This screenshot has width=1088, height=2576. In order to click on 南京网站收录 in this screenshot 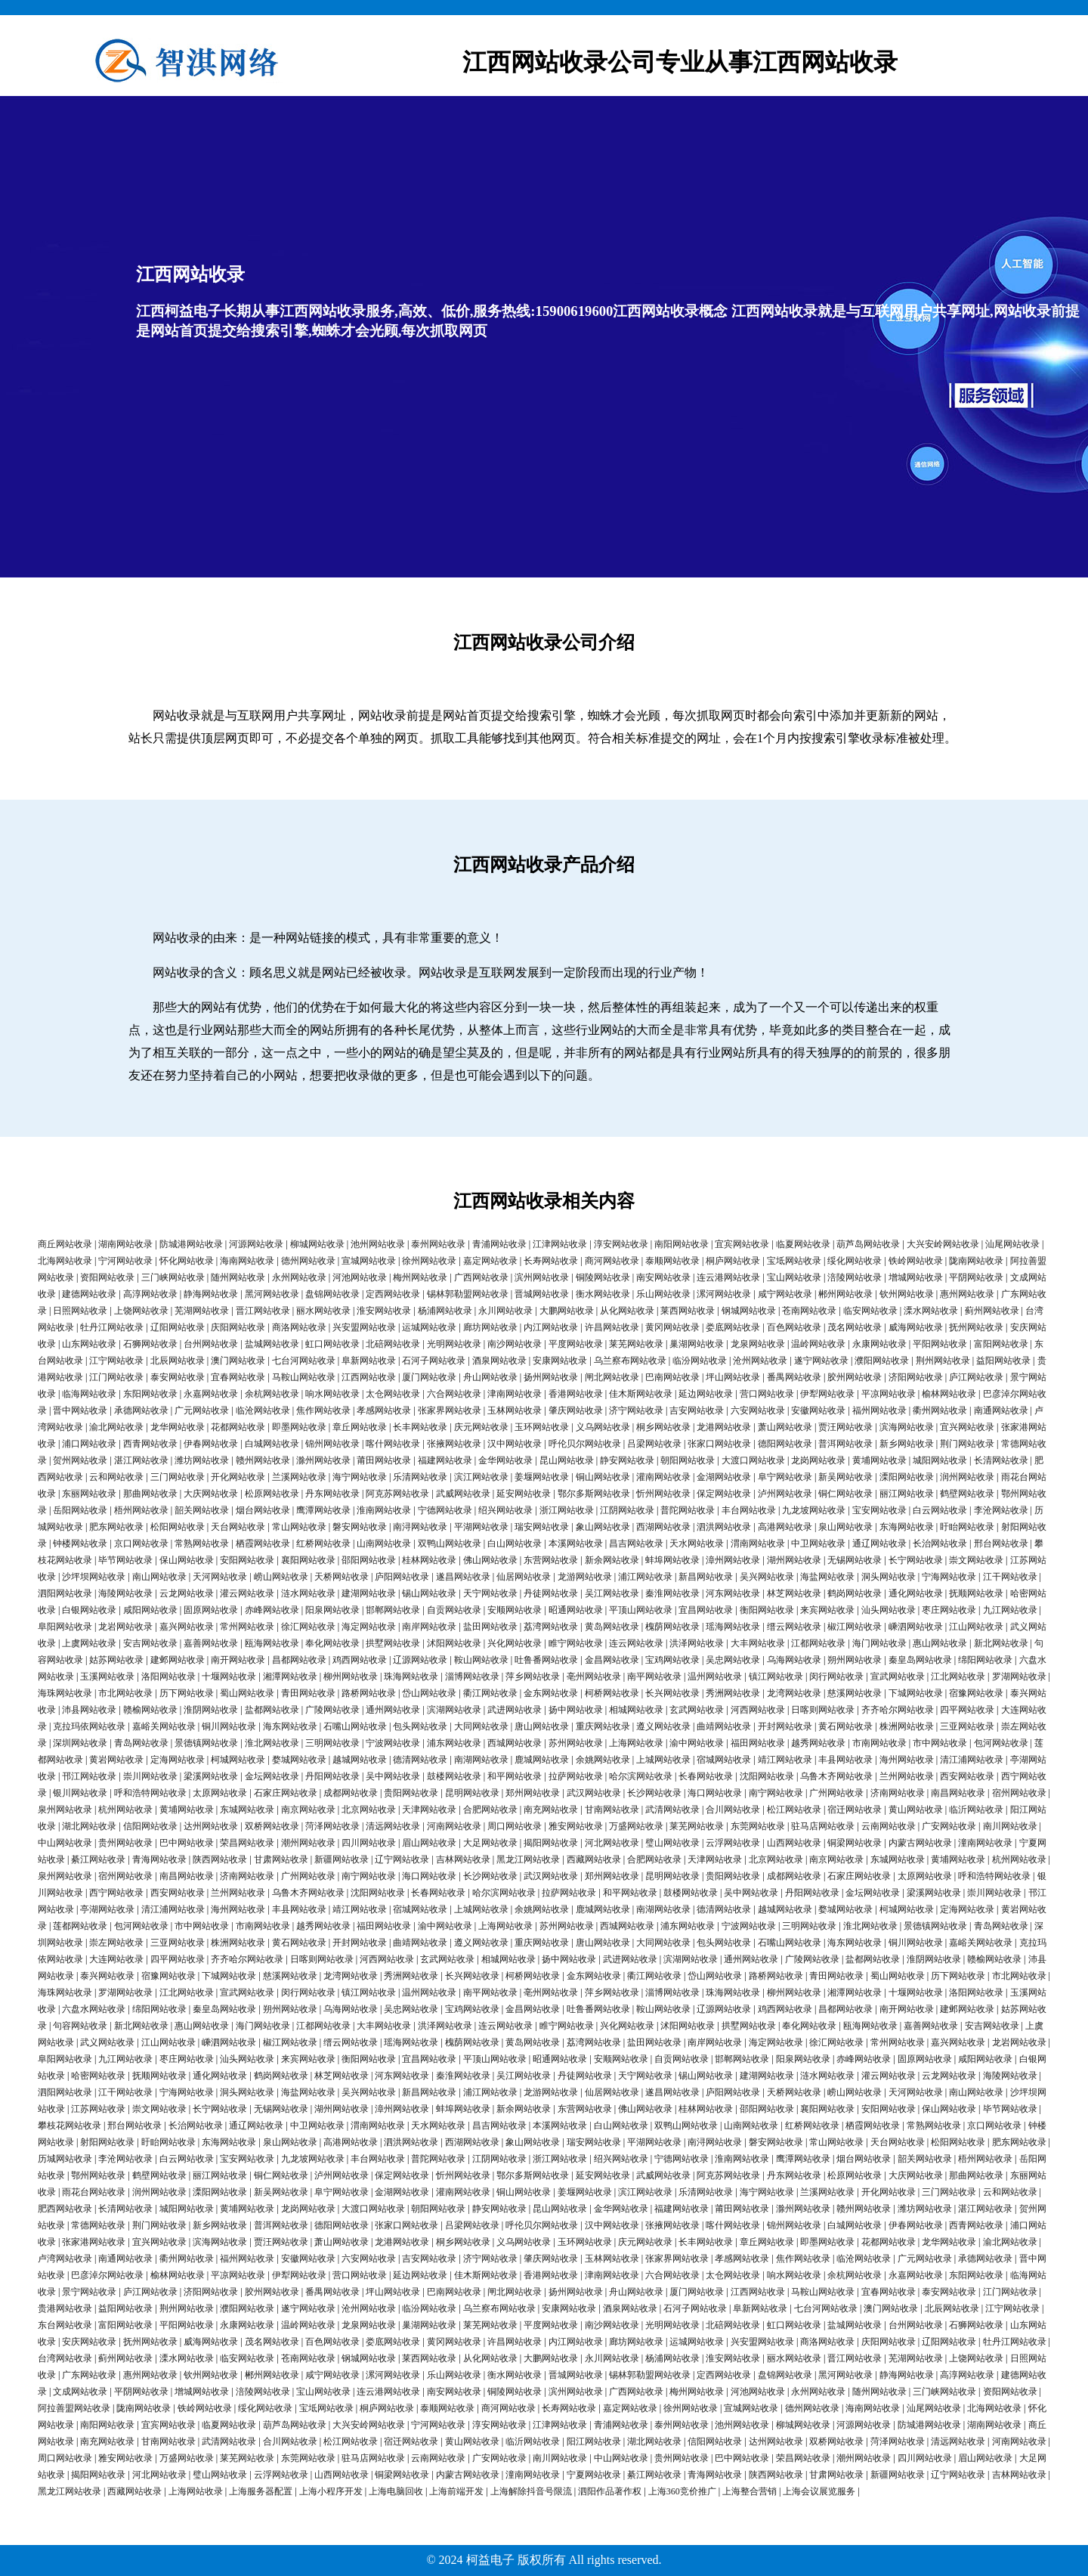, I will do `click(308, 1809)`.